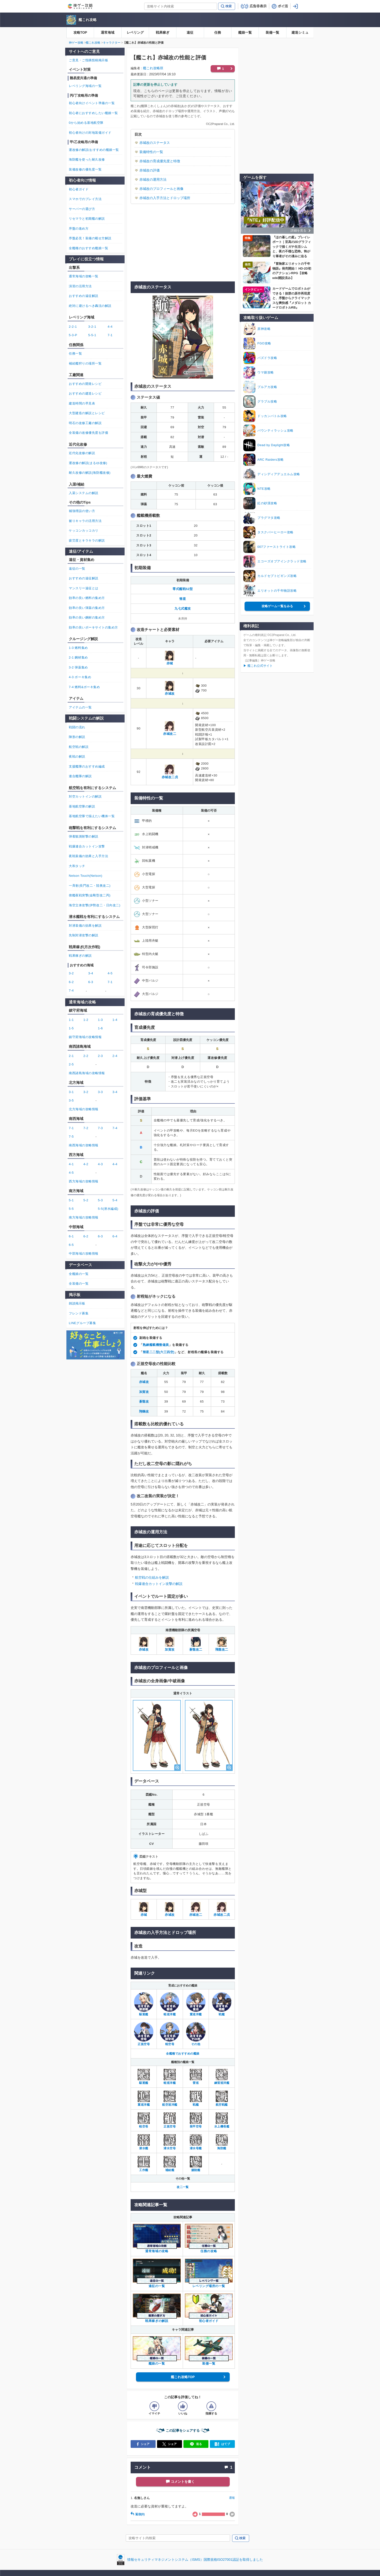  I want to click on 4-3, so click(100, 1164).